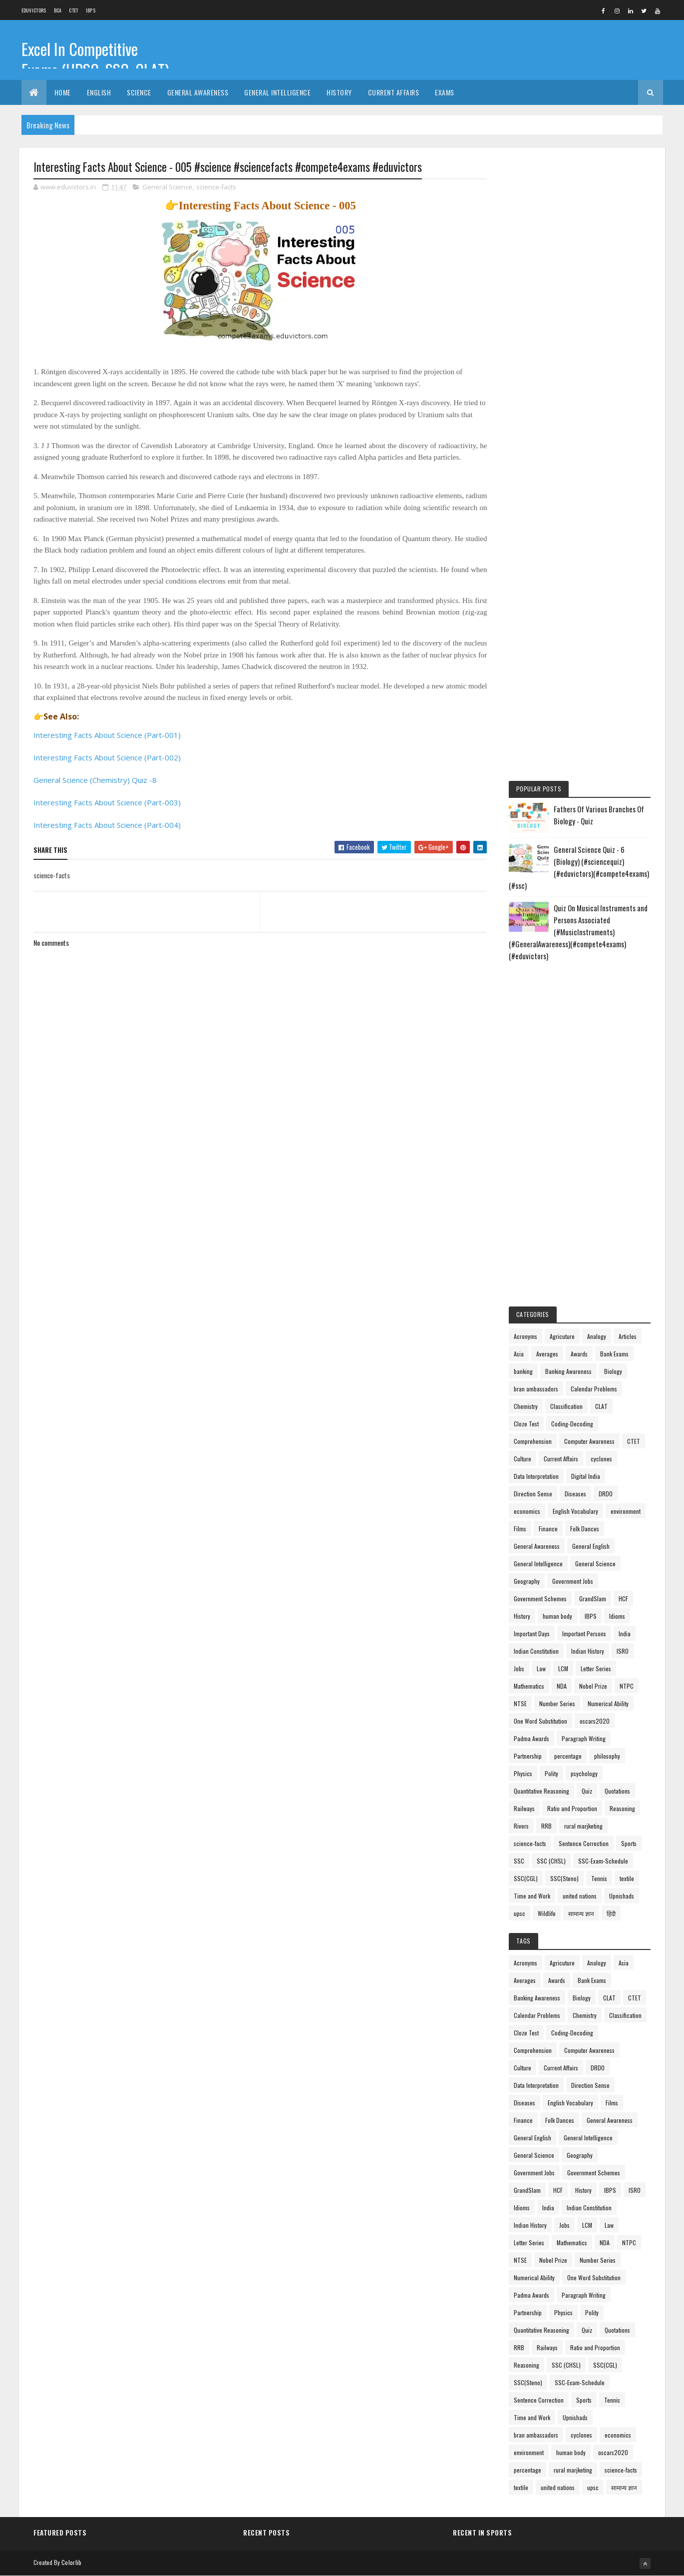 The width and height of the screenshot is (684, 2576). What do you see at coordinates (216, 186) in the screenshot?
I see `science-facts` at bounding box center [216, 186].